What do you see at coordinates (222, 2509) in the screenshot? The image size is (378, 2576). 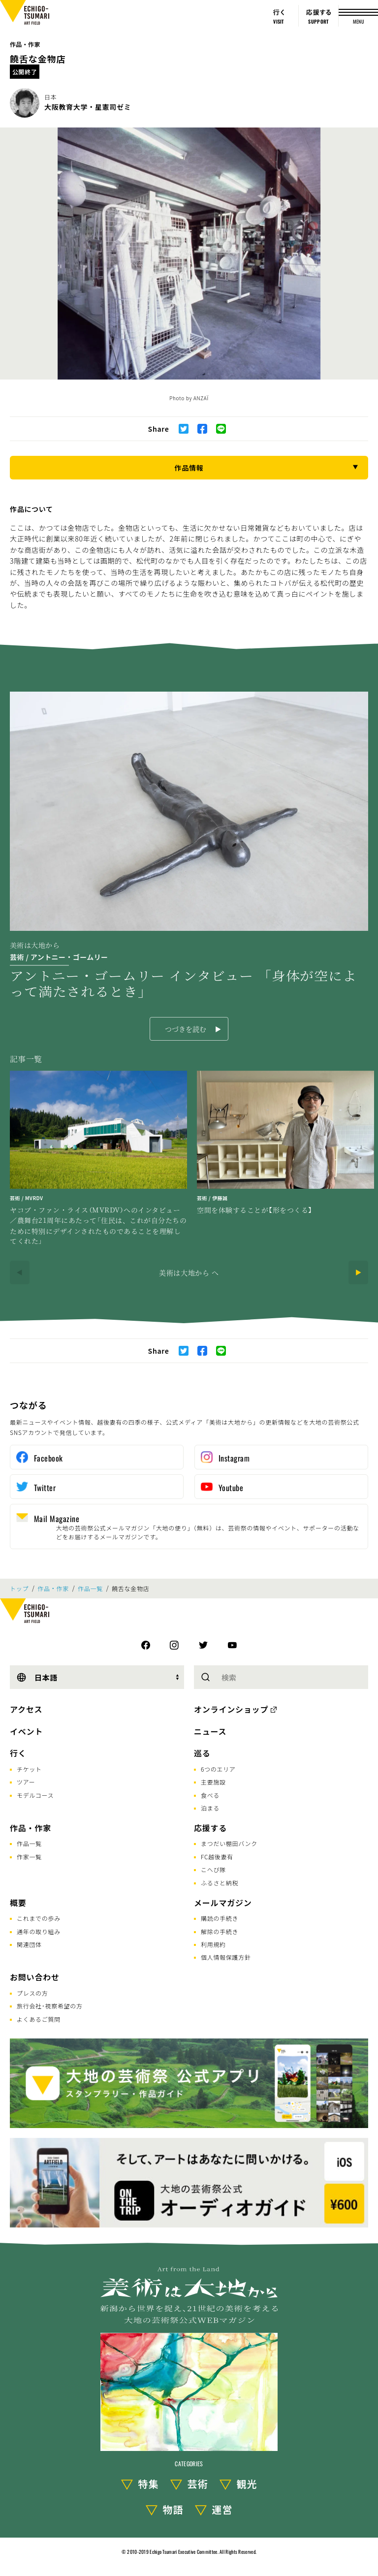 I see `運営` at bounding box center [222, 2509].